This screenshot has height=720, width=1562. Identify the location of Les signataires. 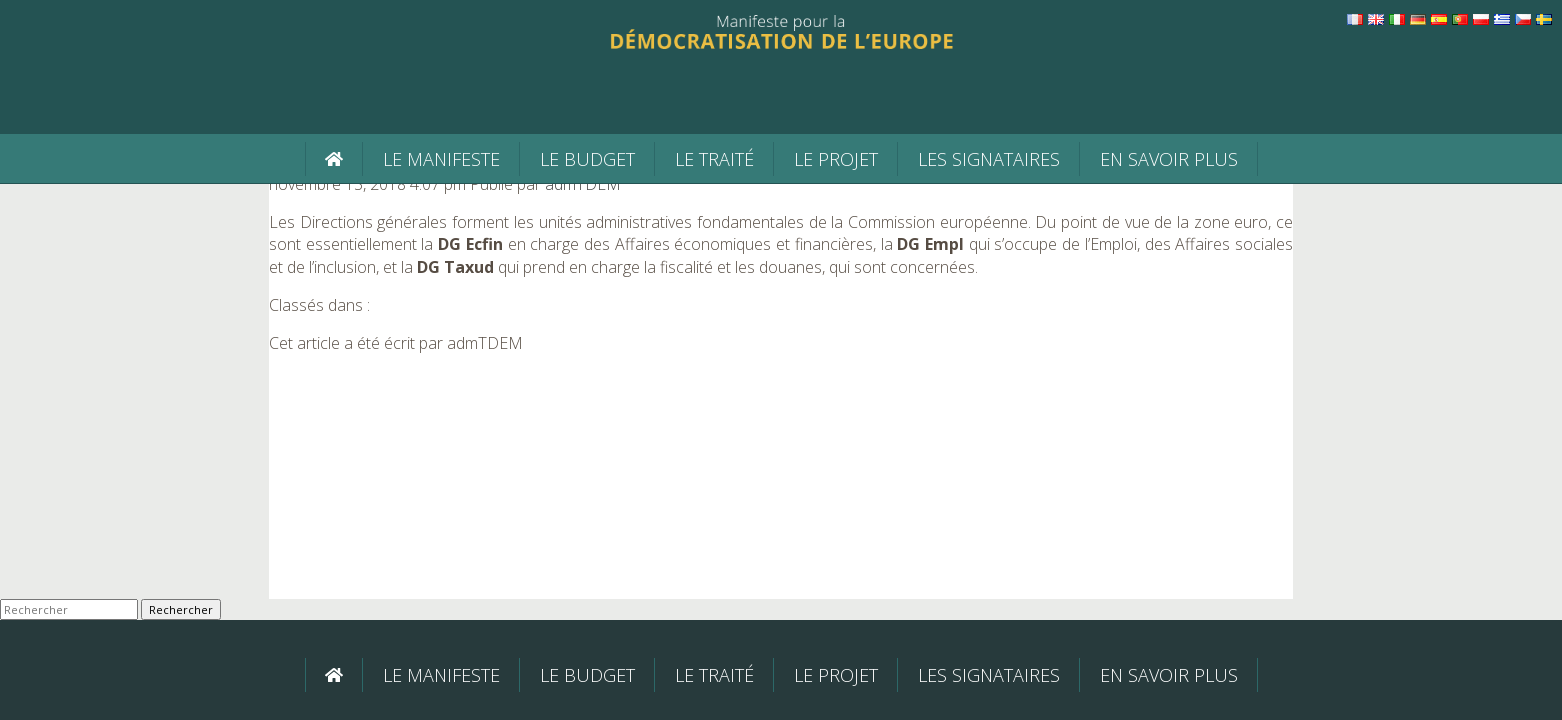
(989, 159).